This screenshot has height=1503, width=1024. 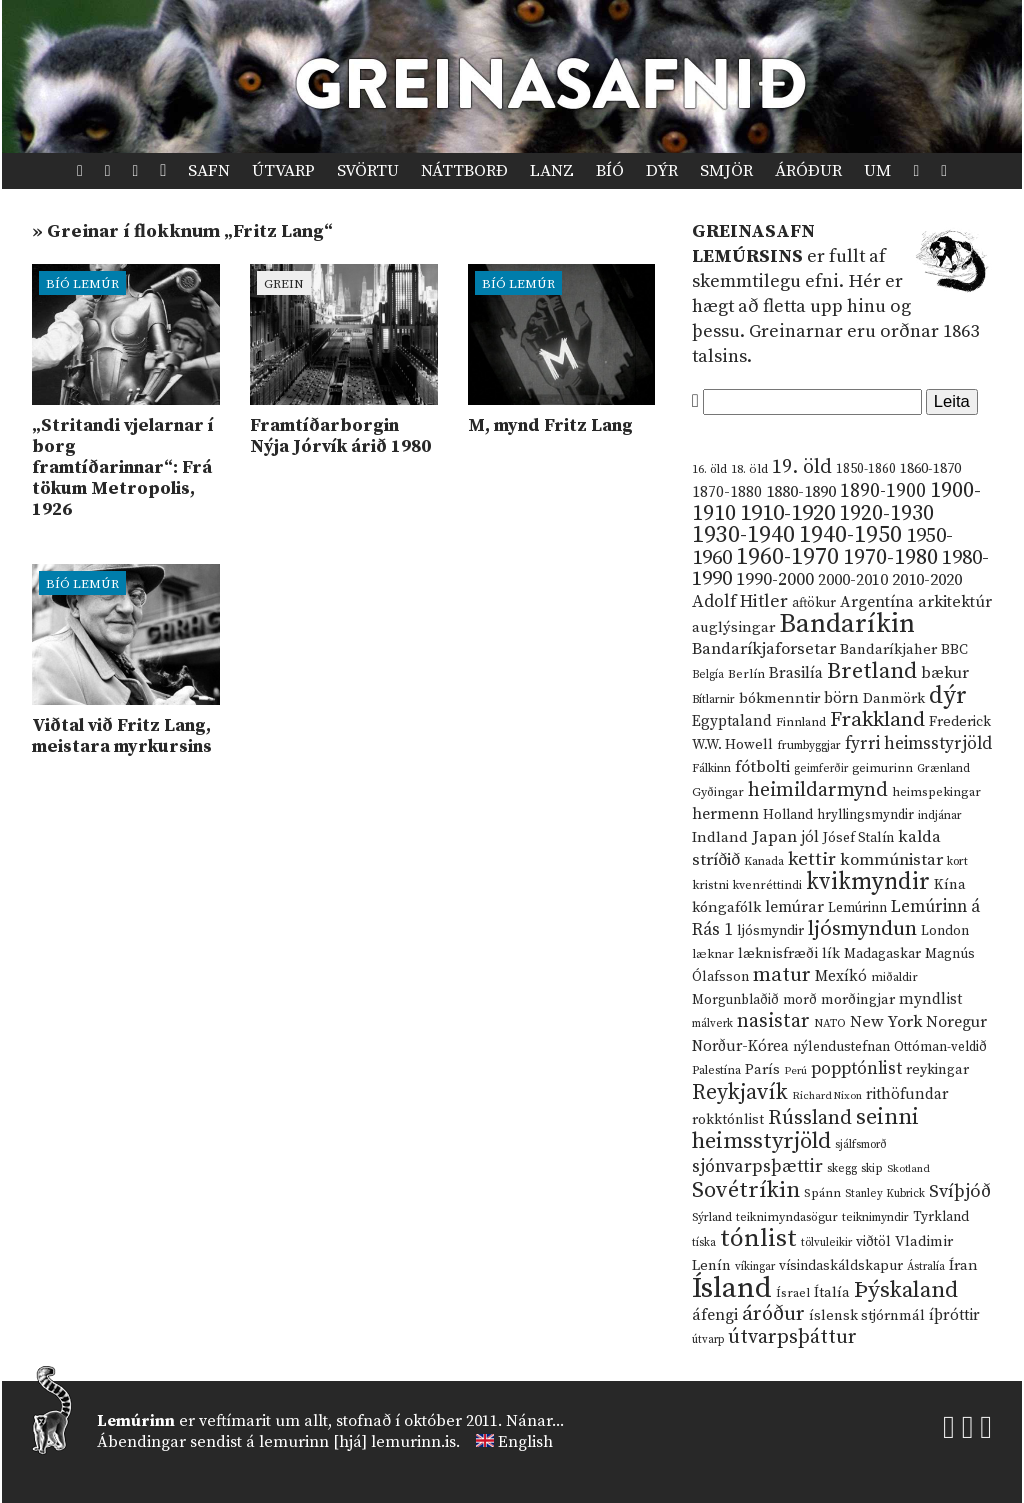 I want to click on fyrri heimsstyrjöld [fyrri heimsstyrjöld (29 hlutir)], so click(x=918, y=744).